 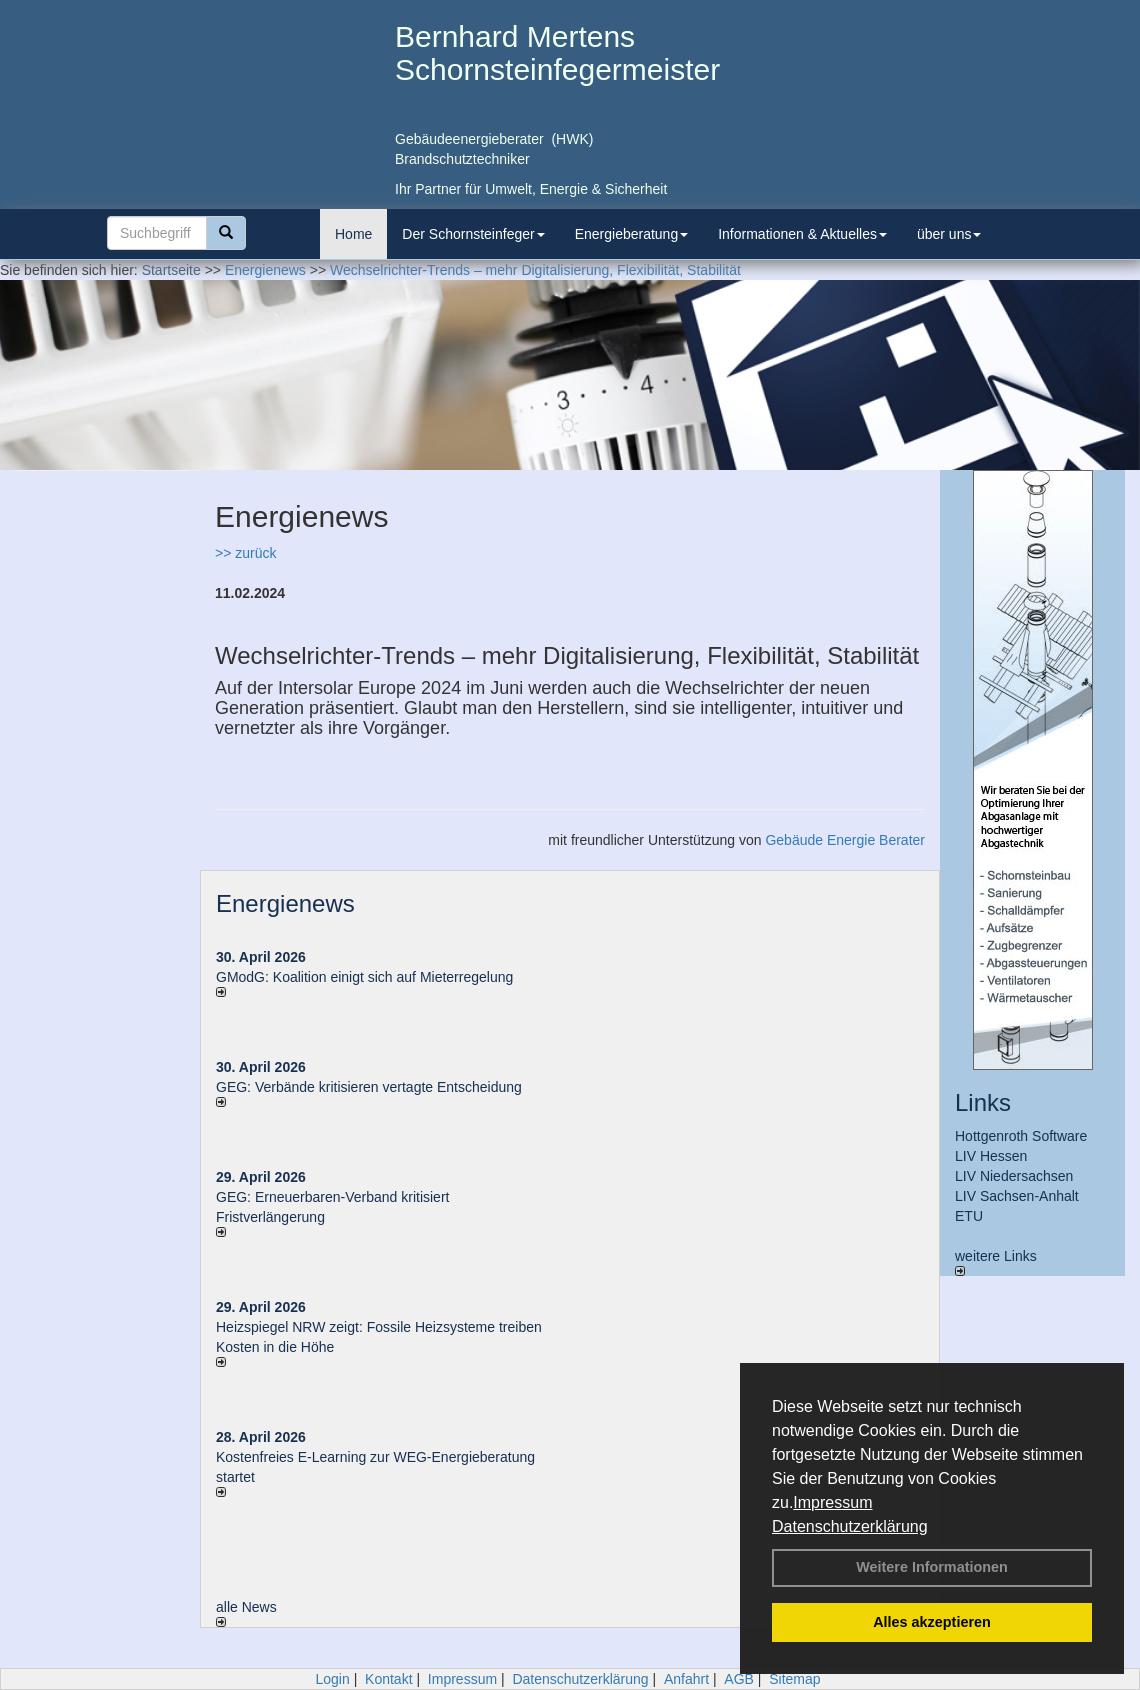 What do you see at coordinates (332, 1679) in the screenshot?
I see `Login` at bounding box center [332, 1679].